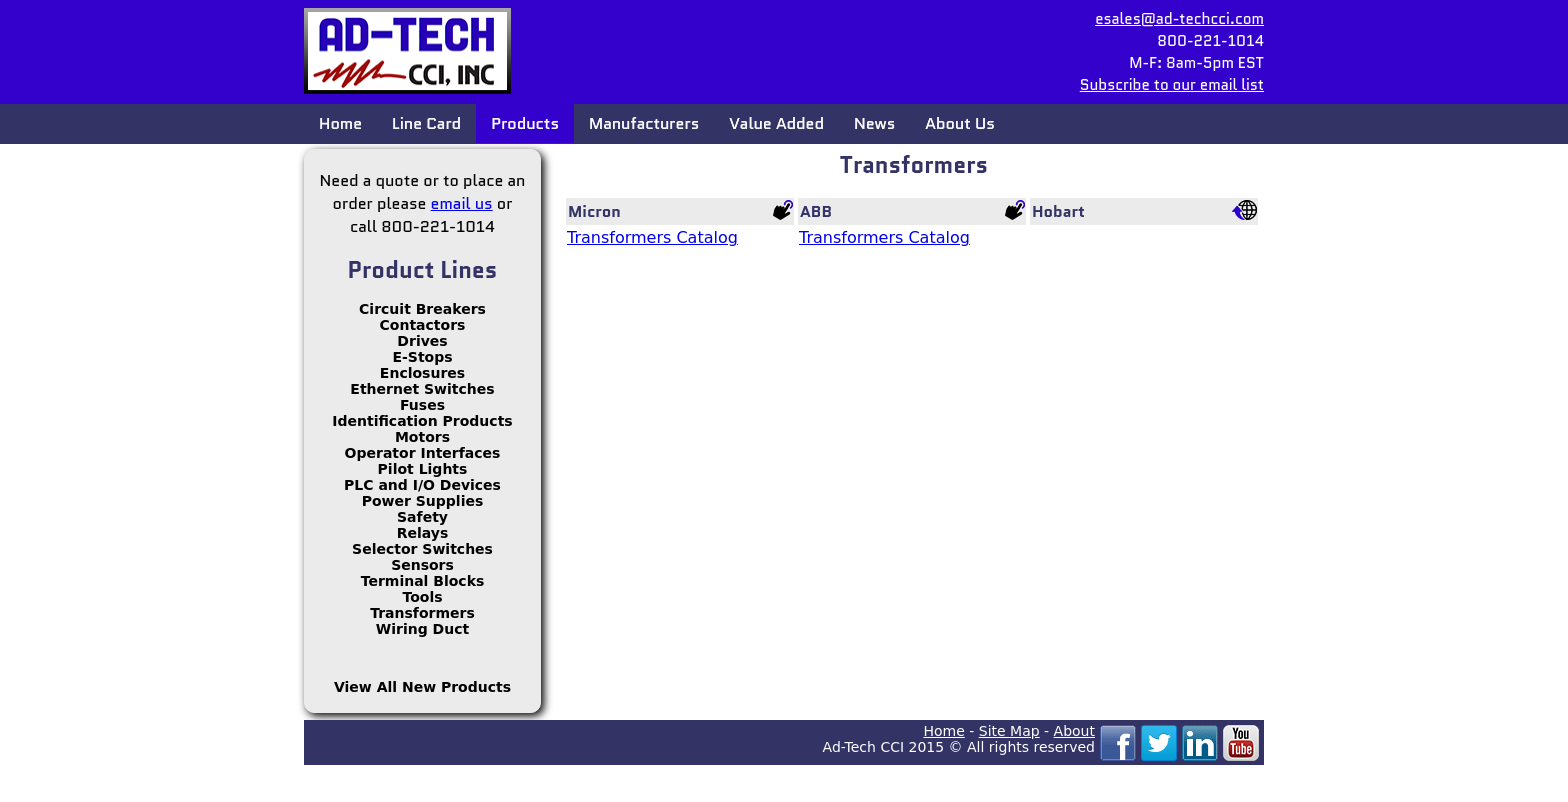 This screenshot has width=1568, height=802. What do you see at coordinates (422, 341) in the screenshot?
I see `Drives` at bounding box center [422, 341].